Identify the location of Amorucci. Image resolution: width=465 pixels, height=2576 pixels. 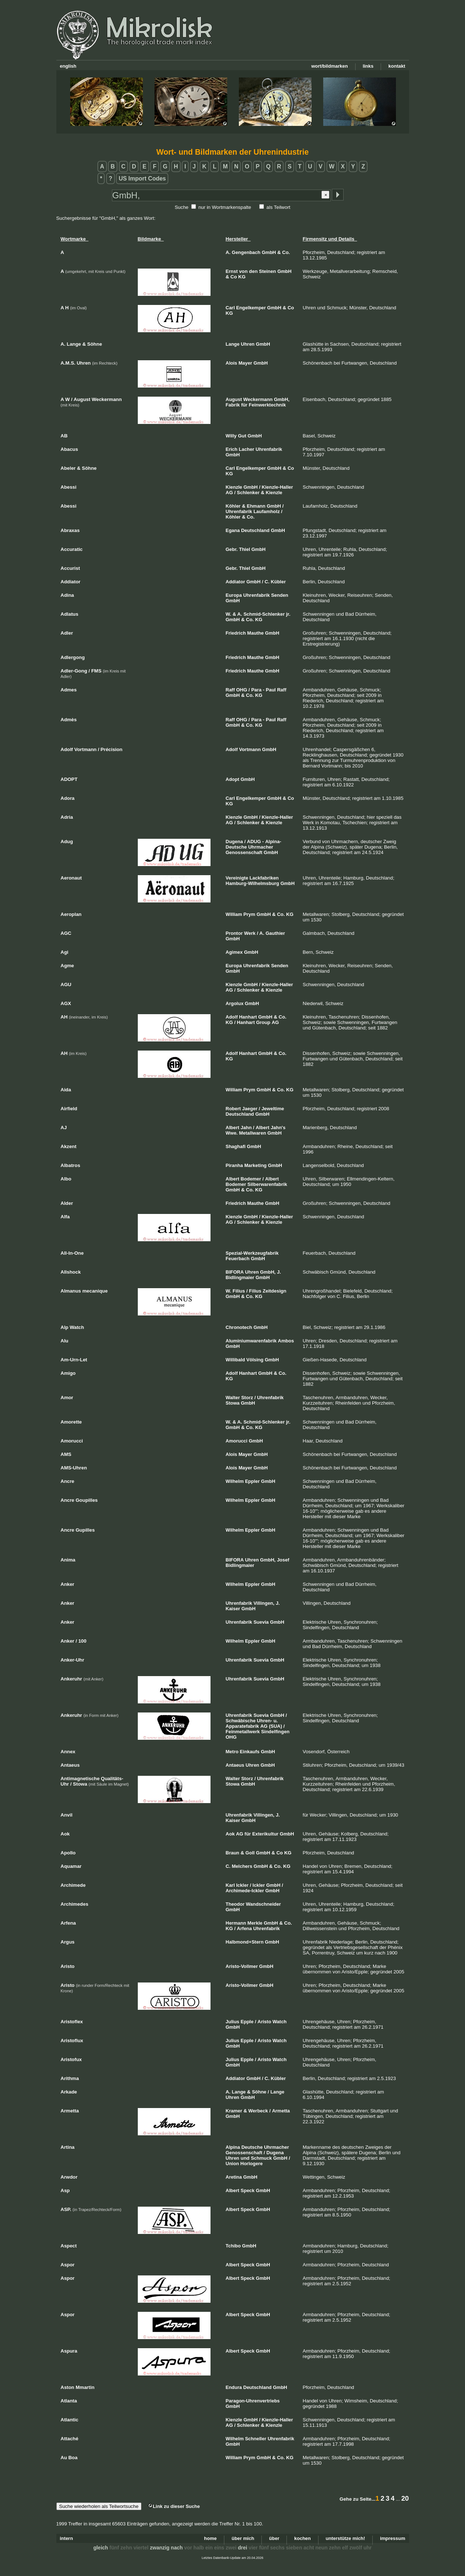
(237, 1441).